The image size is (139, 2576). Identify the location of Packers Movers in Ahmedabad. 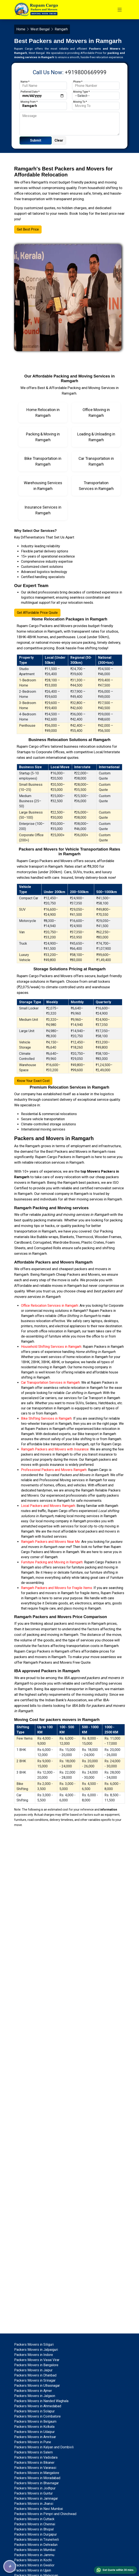
(37, 2406).